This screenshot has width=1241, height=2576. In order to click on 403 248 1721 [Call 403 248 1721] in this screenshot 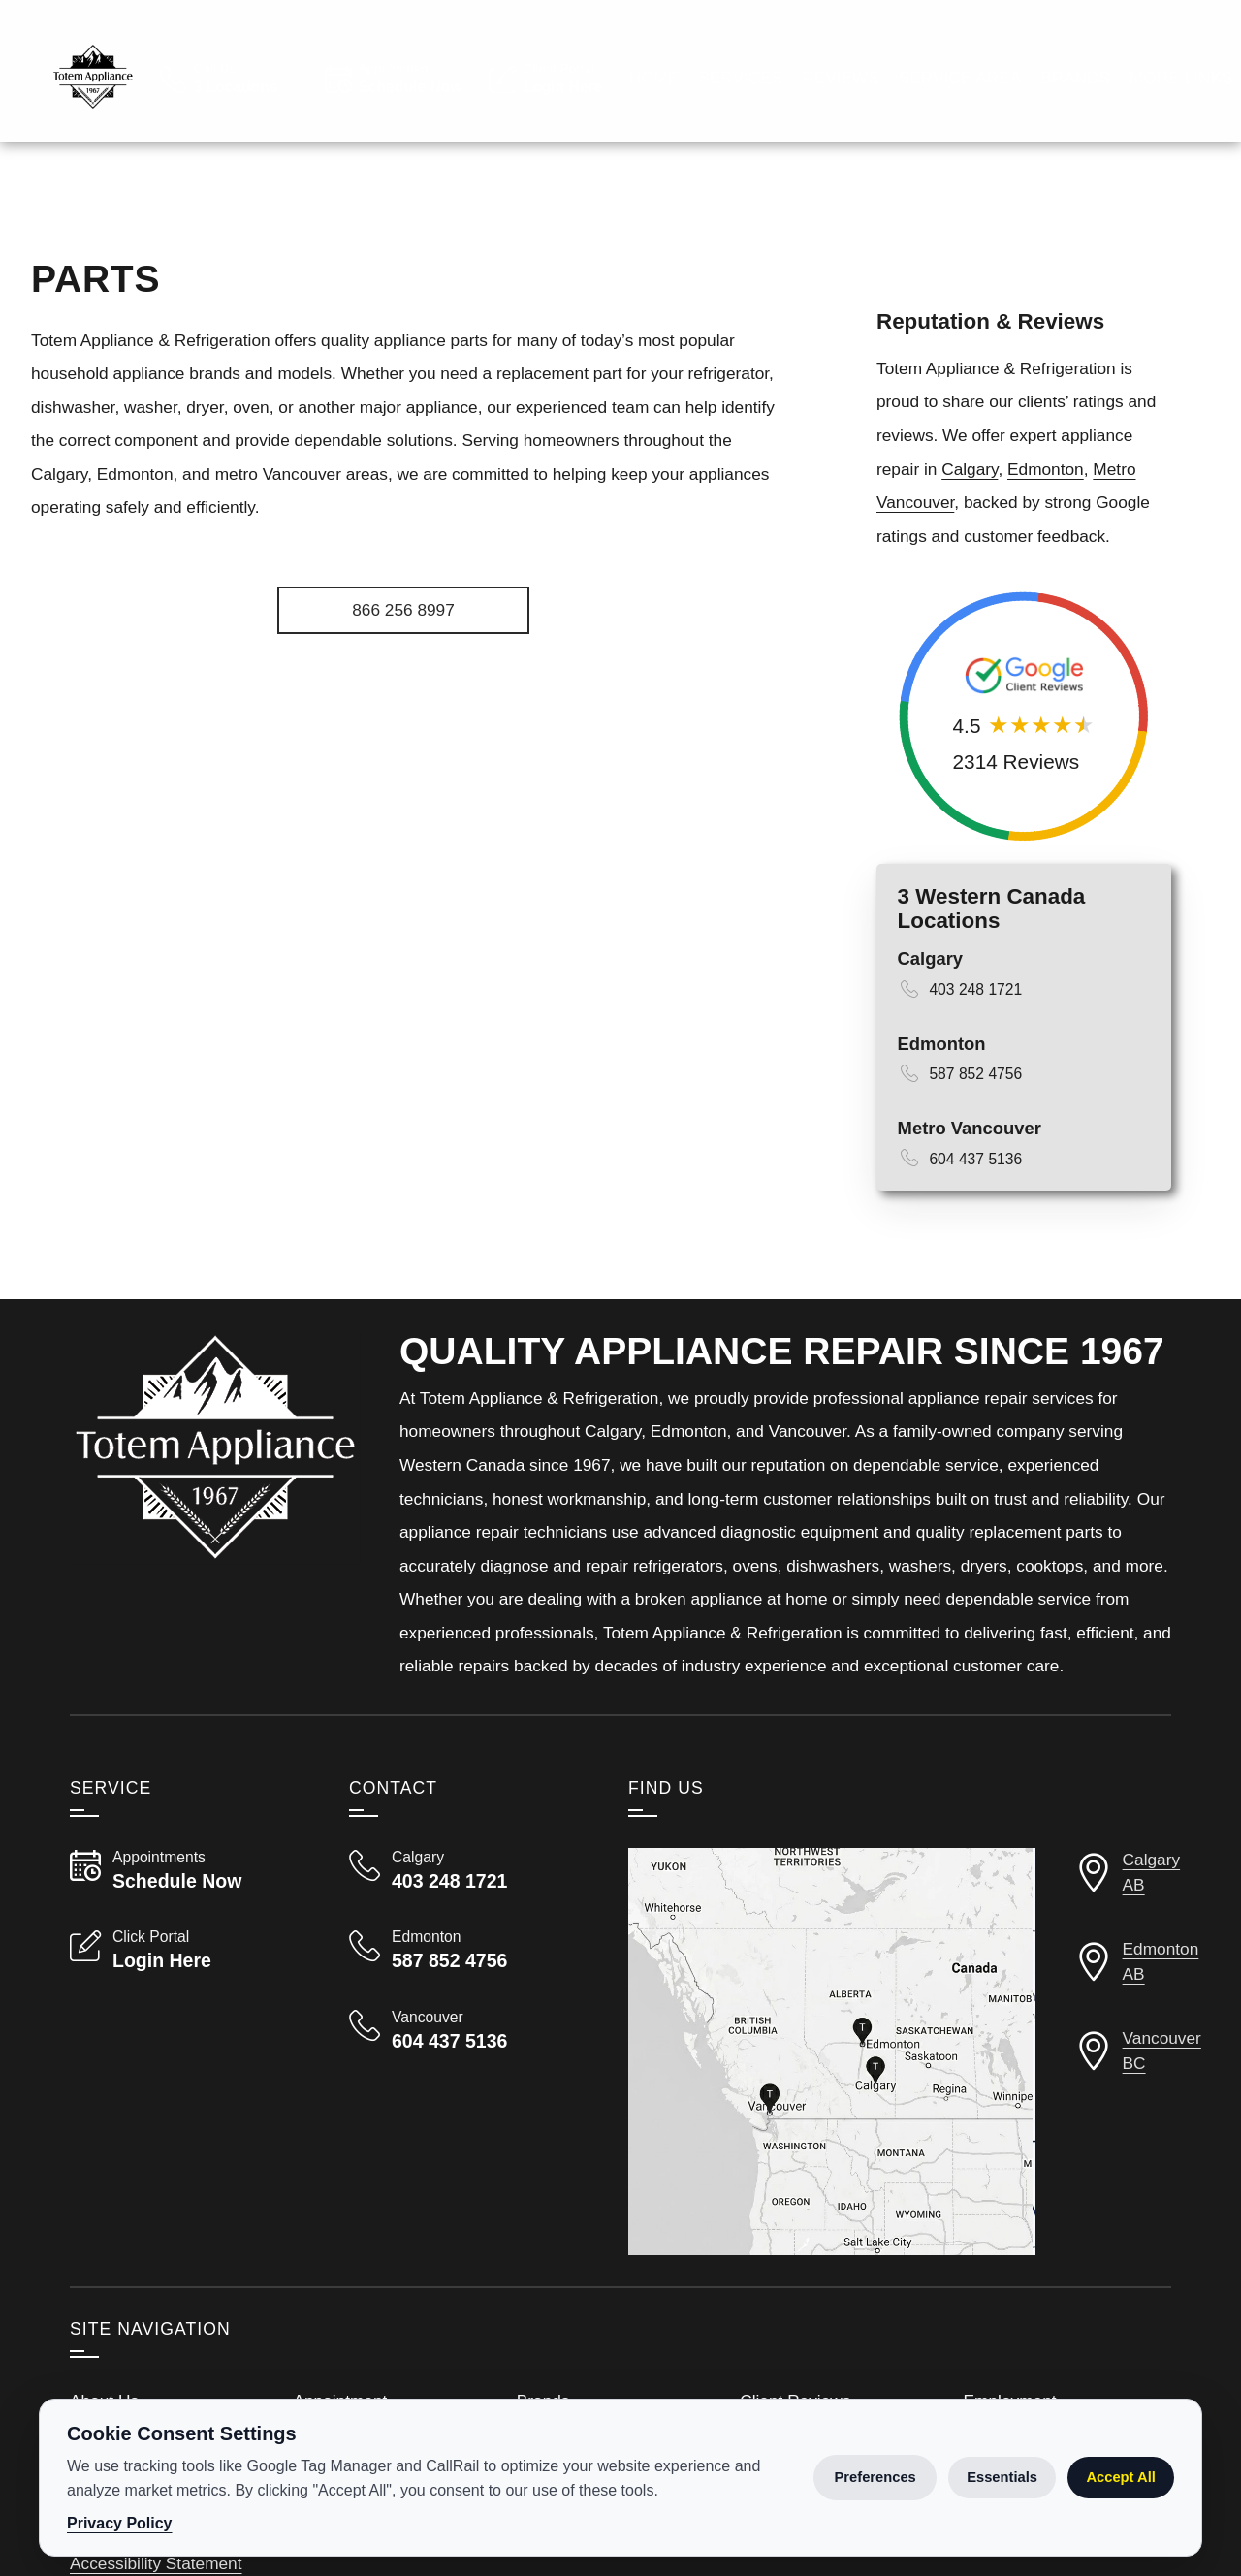, I will do `click(975, 1040)`.